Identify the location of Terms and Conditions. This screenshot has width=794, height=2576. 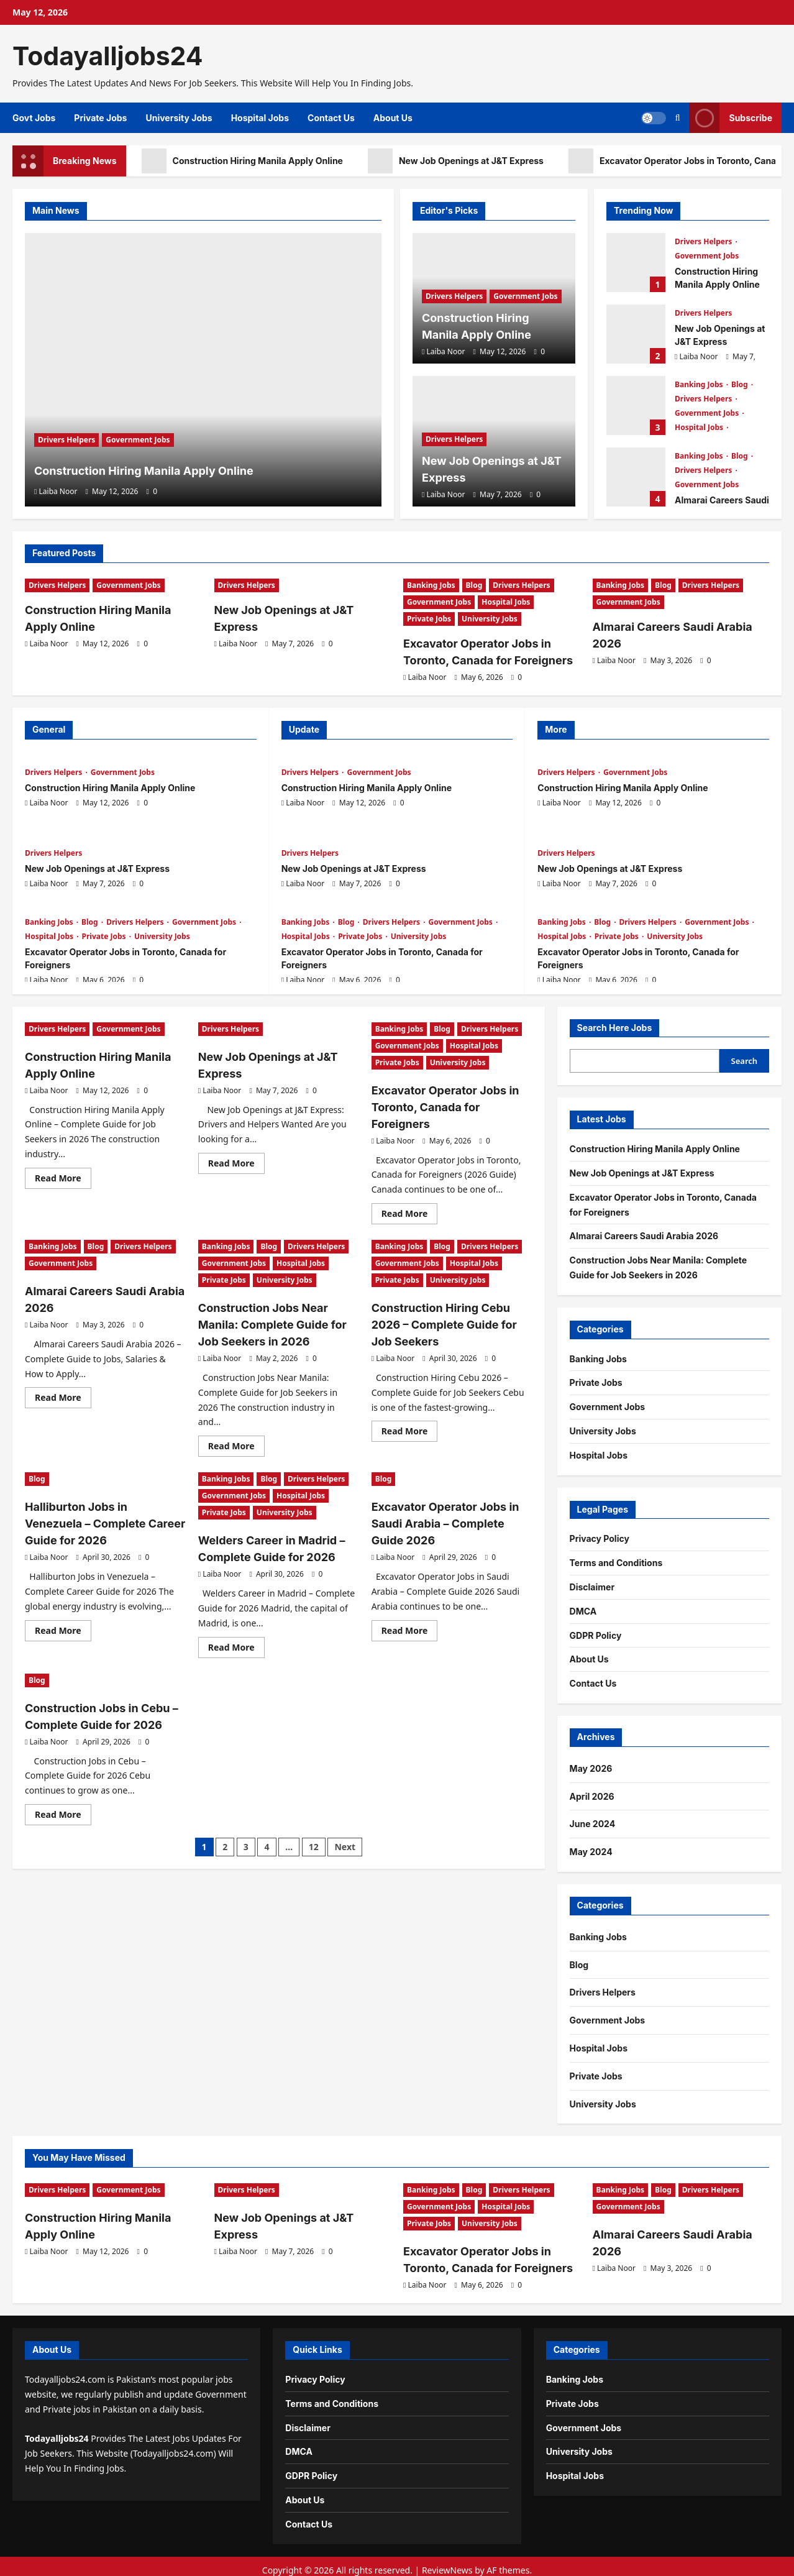
(616, 1559).